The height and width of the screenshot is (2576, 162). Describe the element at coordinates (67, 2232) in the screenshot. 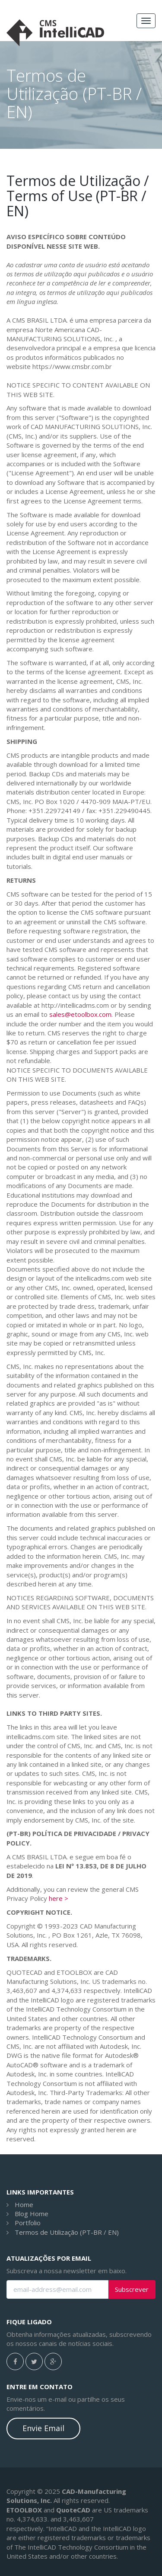

I see `Termos de Utilização (PT-BR / EN)` at that location.